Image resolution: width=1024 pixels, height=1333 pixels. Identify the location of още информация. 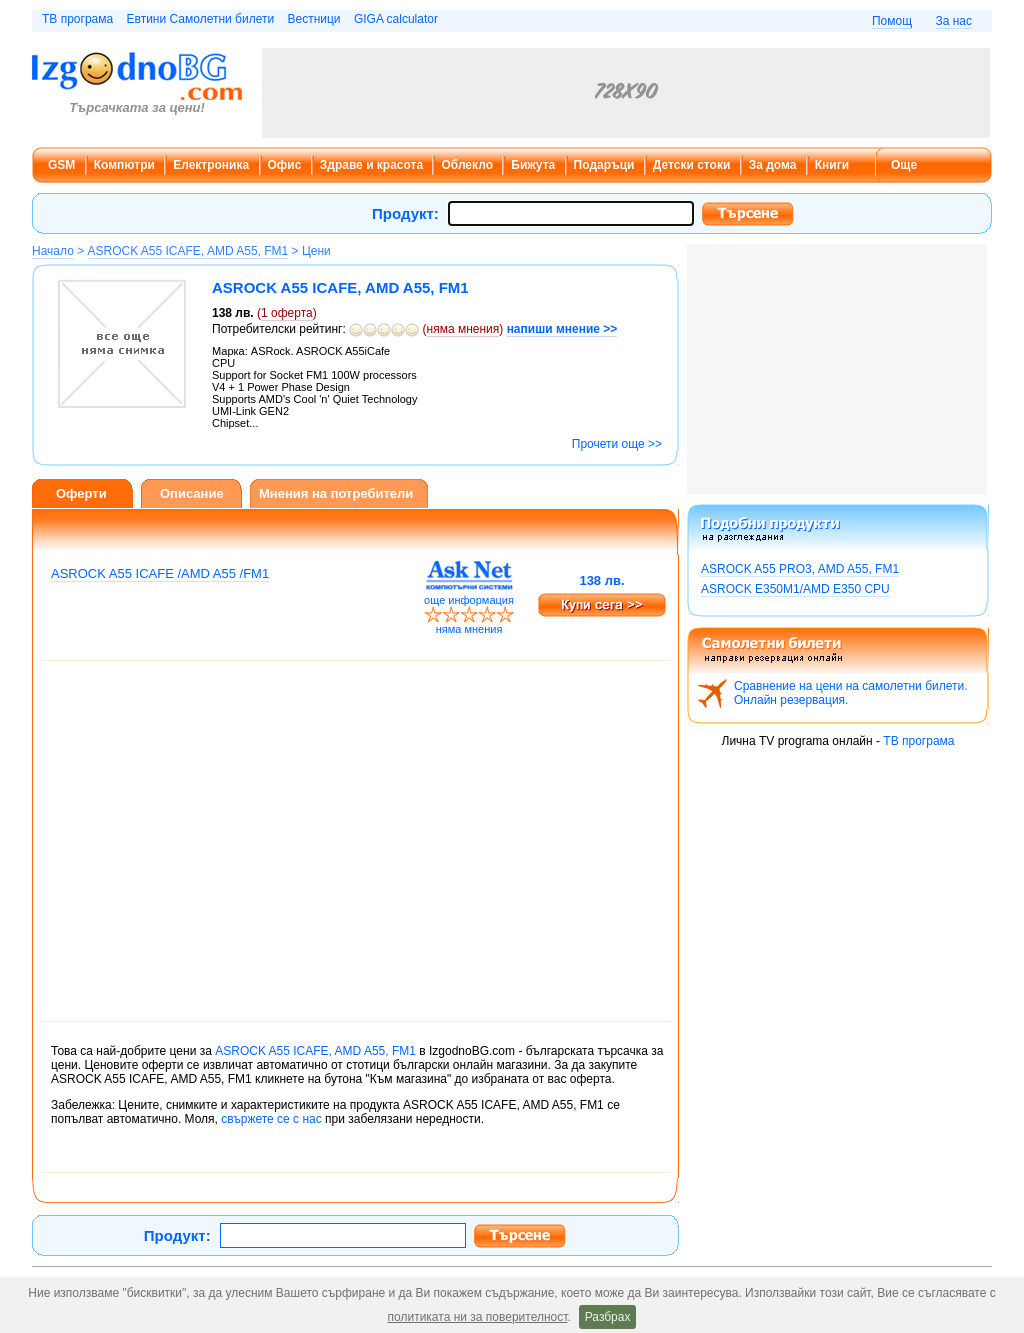
(469, 600).